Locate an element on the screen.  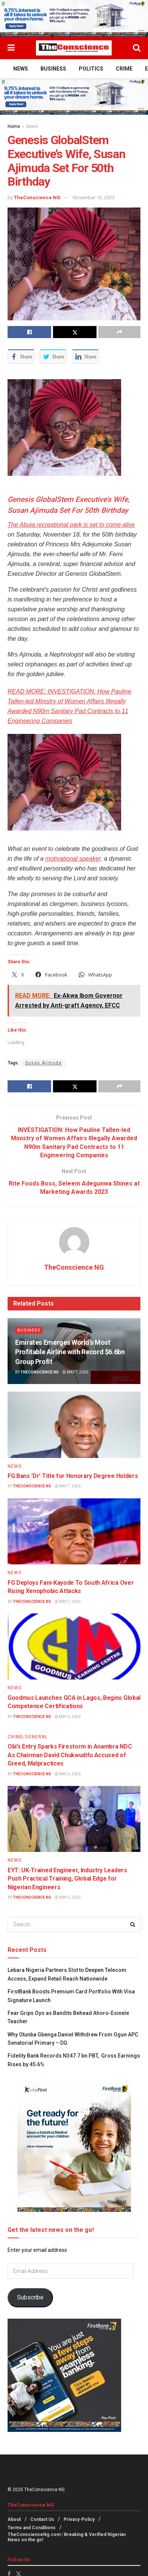
News is located at coordinates (20, 69).